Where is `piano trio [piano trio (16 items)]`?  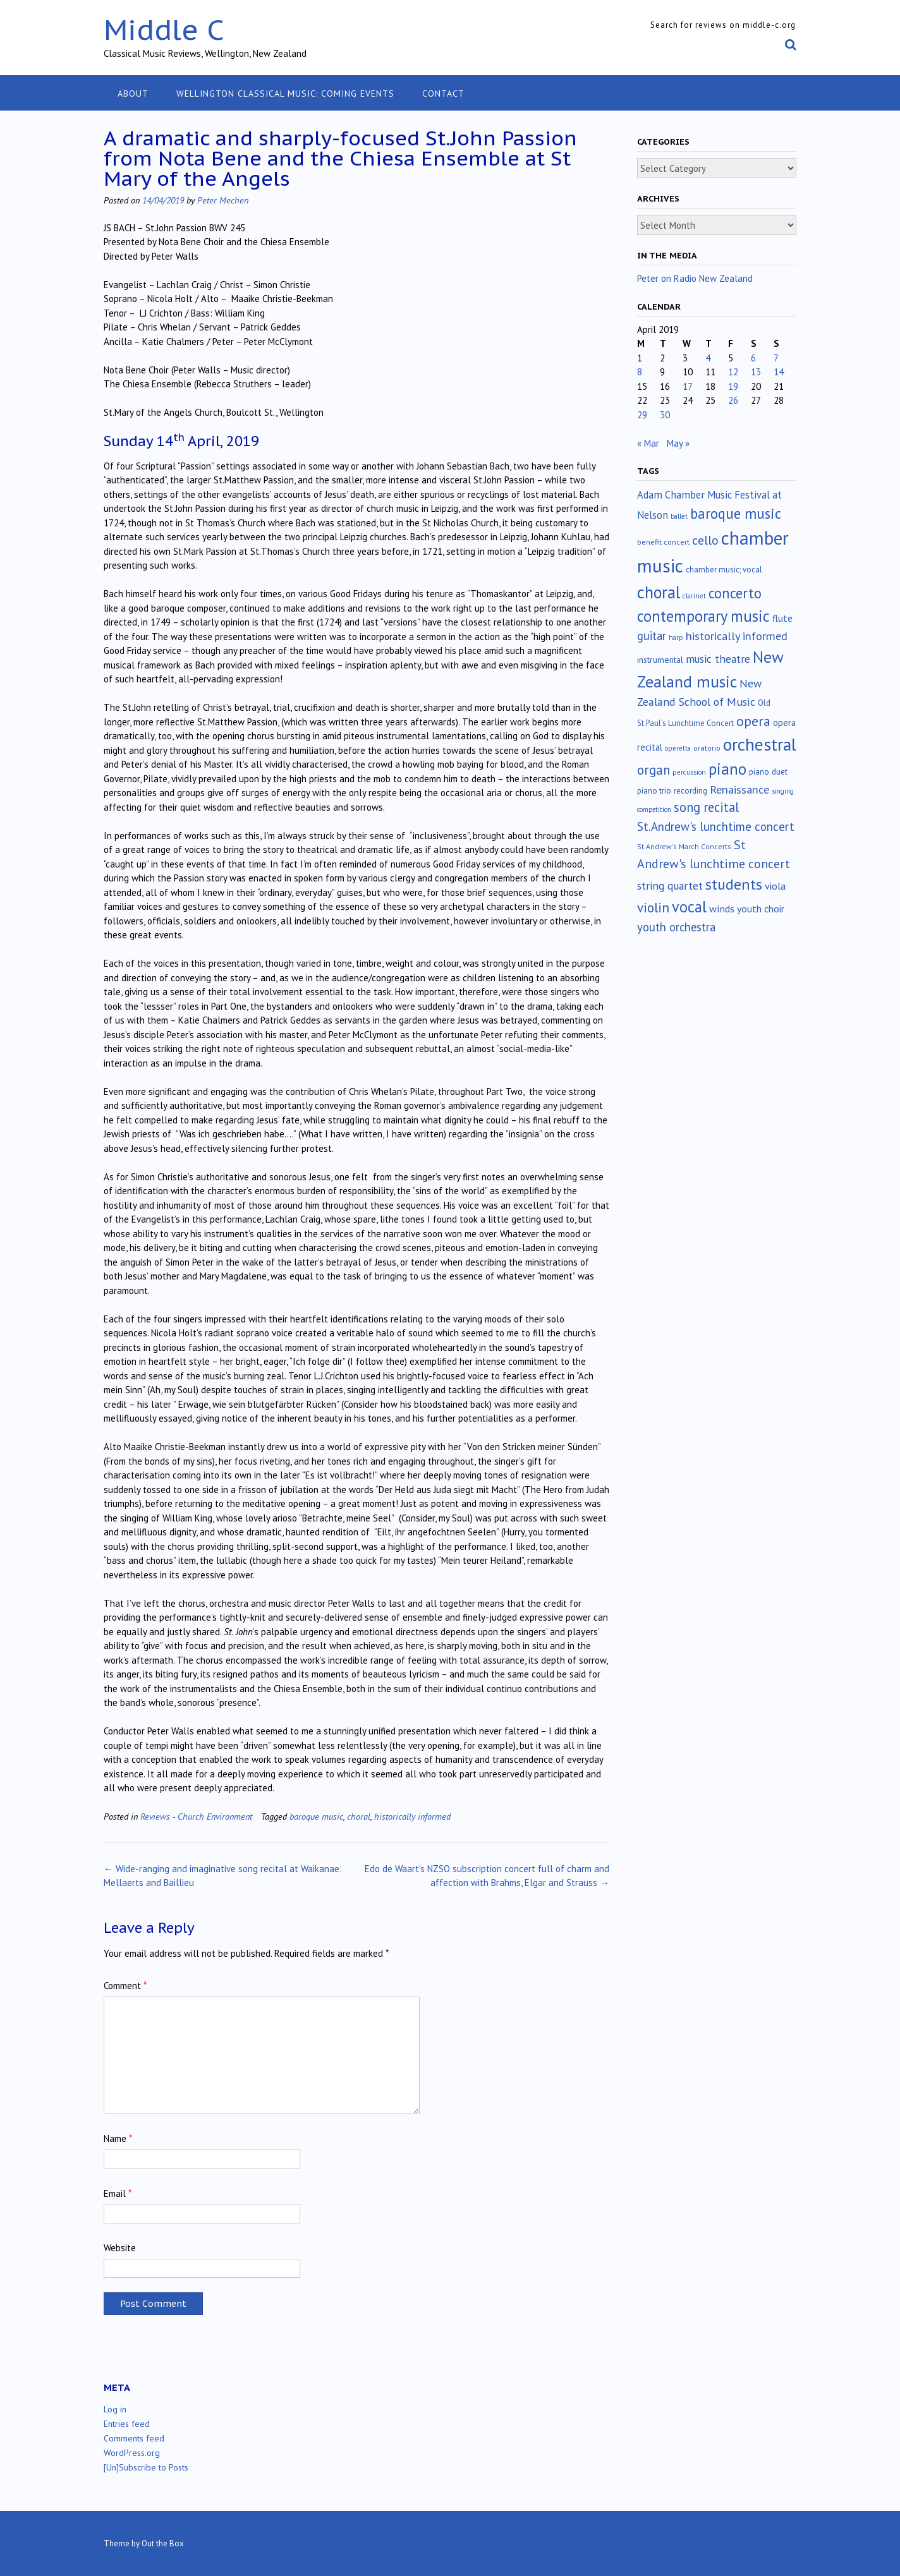 piano trio [piano trio (16 items)] is located at coordinates (654, 790).